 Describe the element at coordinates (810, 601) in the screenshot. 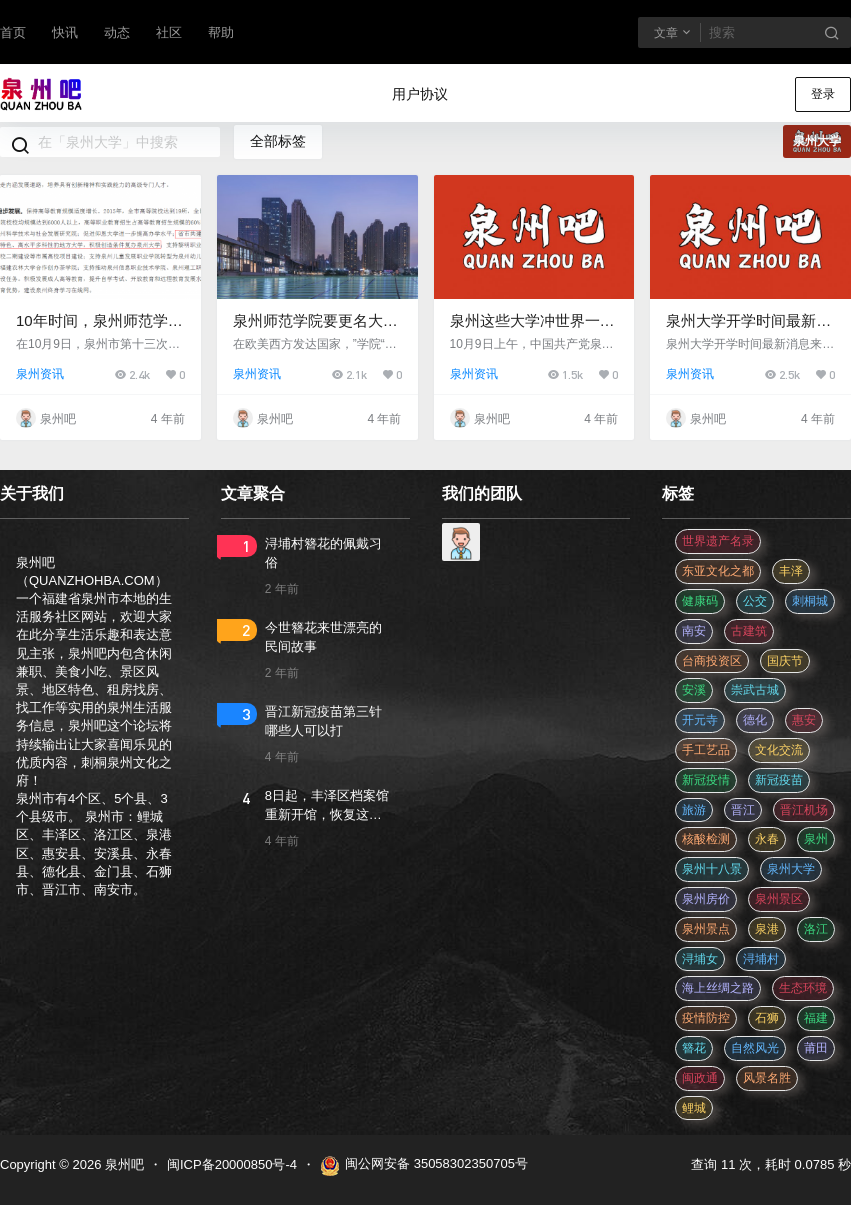

I see `刺桐城 [刺桐城 (2 项)]` at that location.